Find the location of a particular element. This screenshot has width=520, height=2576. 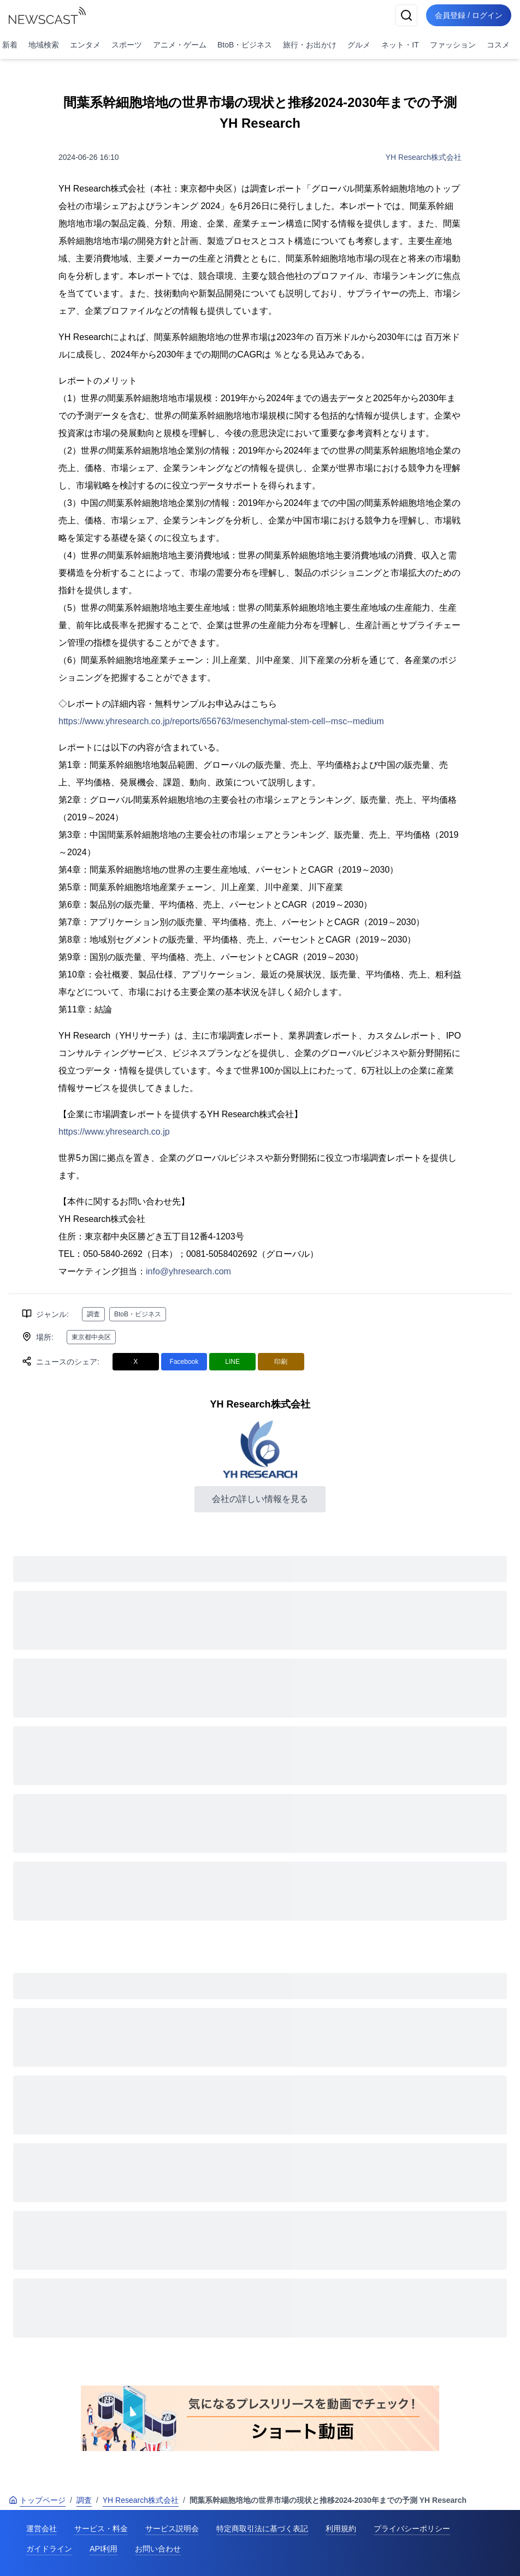

旅行・お出かけ is located at coordinates (309, 44).